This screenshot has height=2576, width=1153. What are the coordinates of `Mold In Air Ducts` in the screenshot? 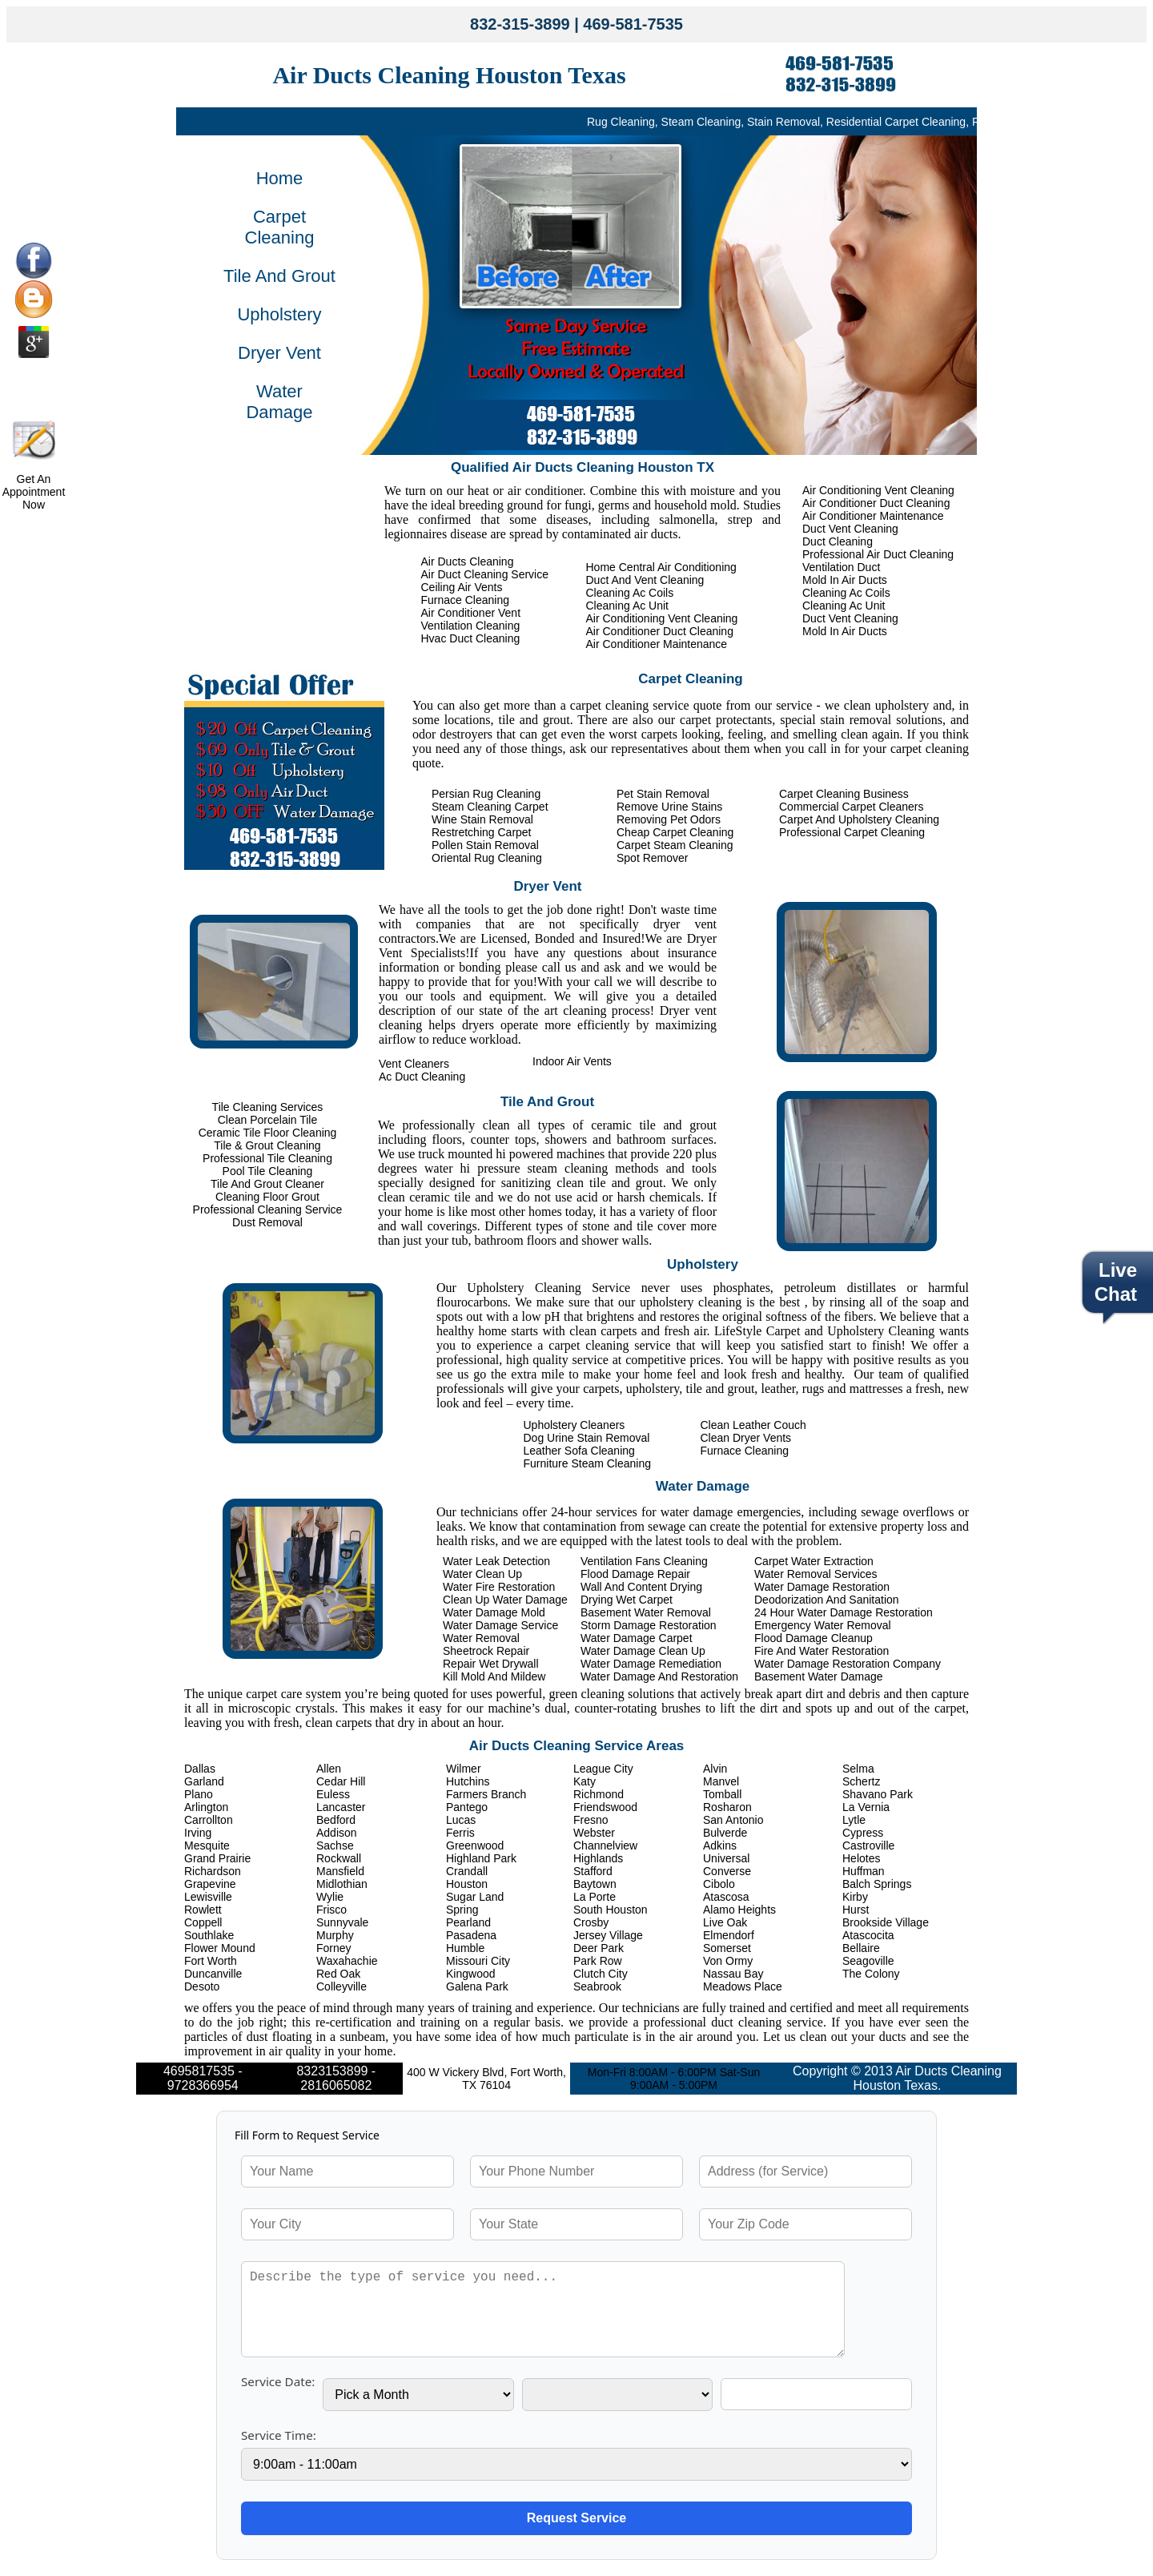 It's located at (844, 580).